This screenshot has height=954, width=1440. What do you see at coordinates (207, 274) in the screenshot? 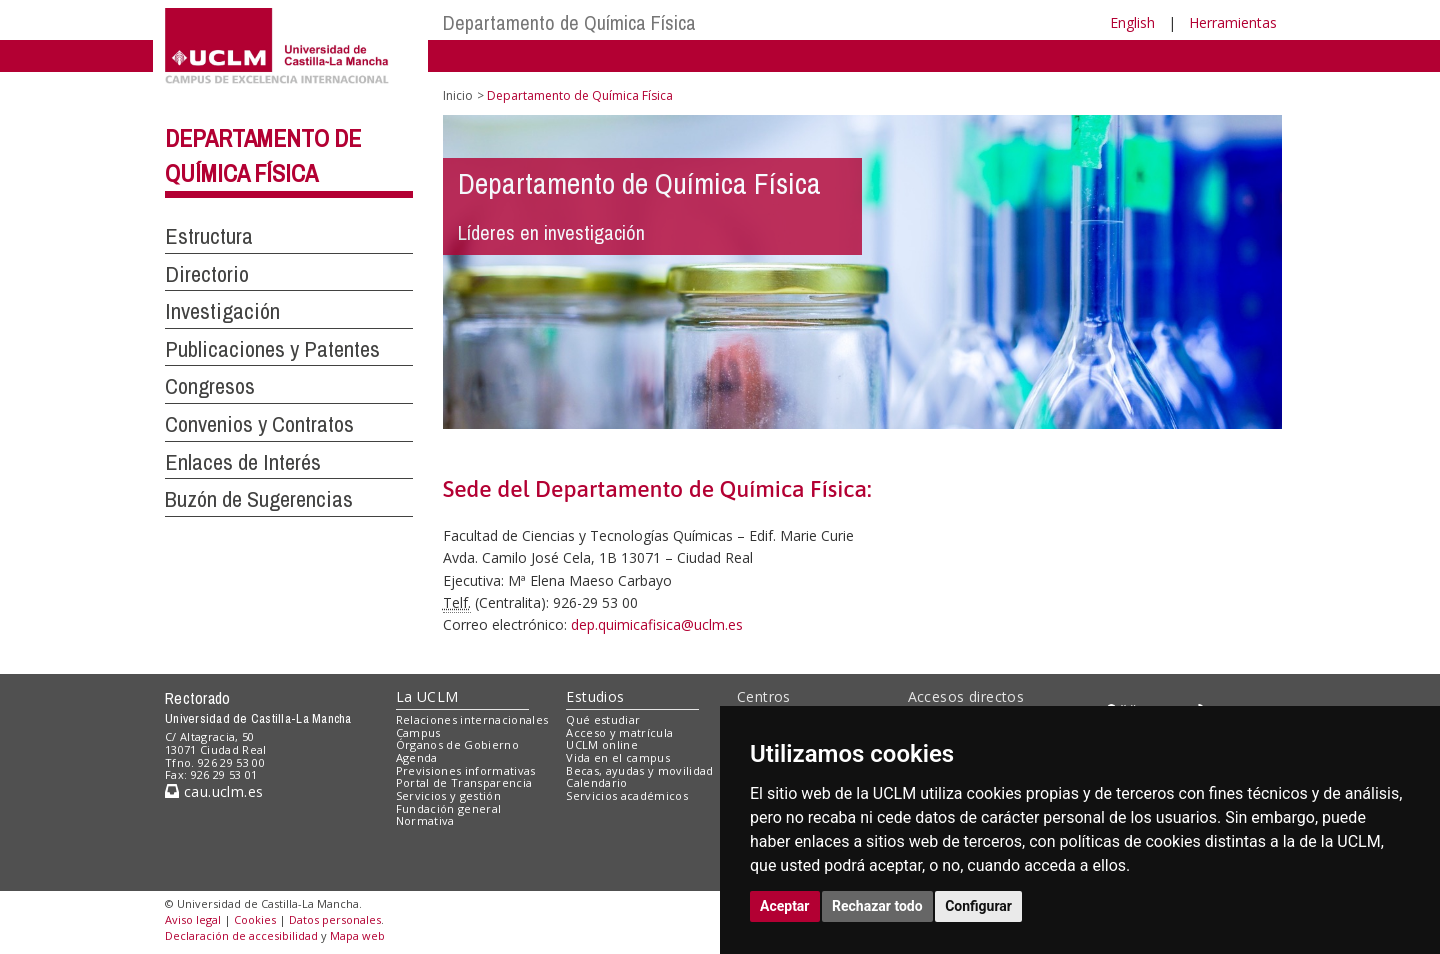
I see `Directorio` at bounding box center [207, 274].